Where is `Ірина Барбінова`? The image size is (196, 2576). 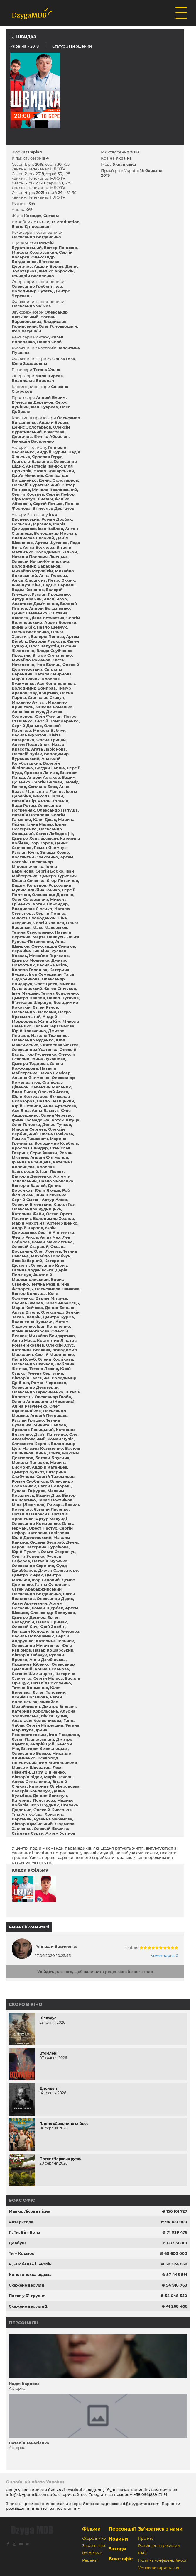
Ірина Барбінова is located at coordinates (34, 868).